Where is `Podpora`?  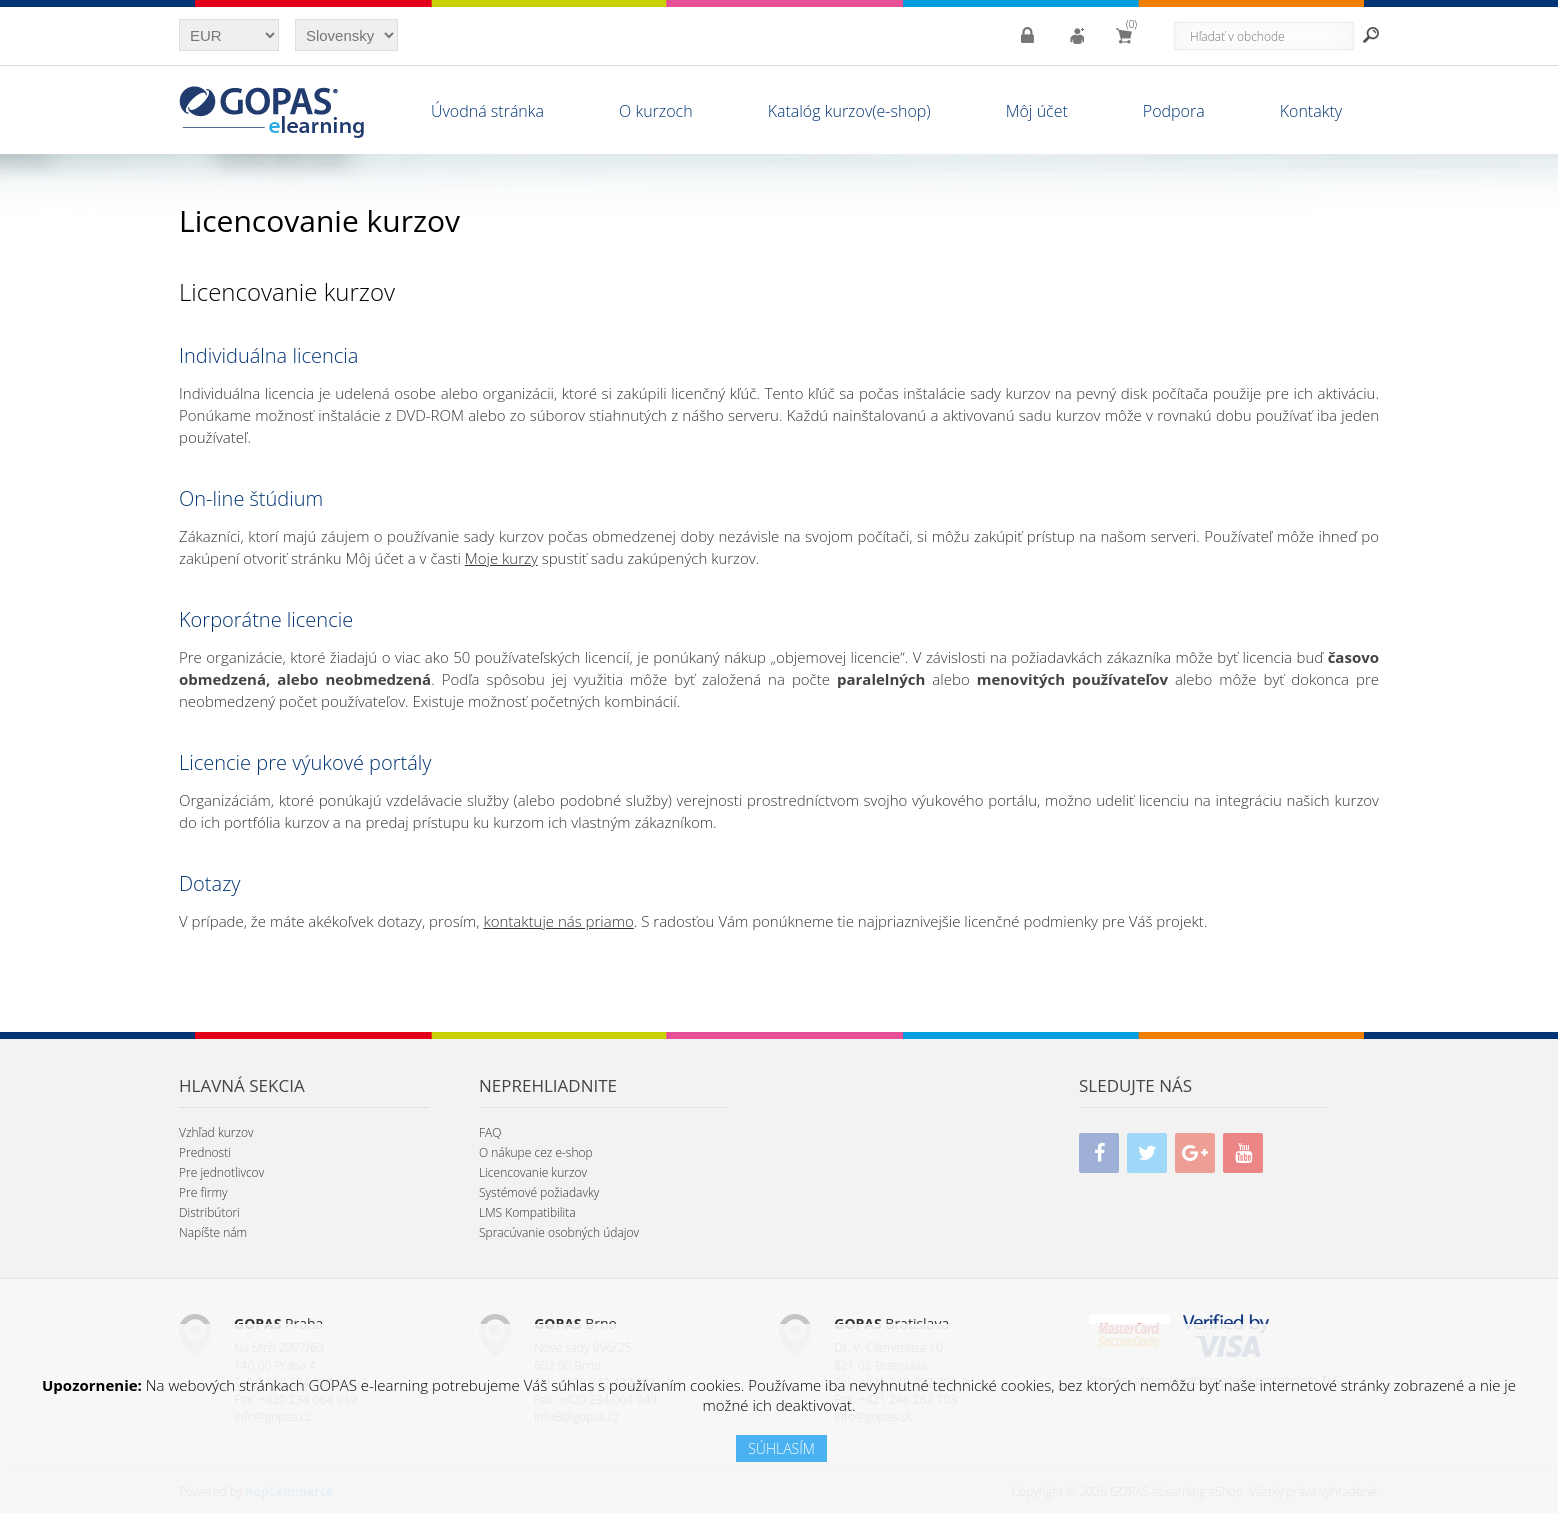
Podpora is located at coordinates (1174, 111).